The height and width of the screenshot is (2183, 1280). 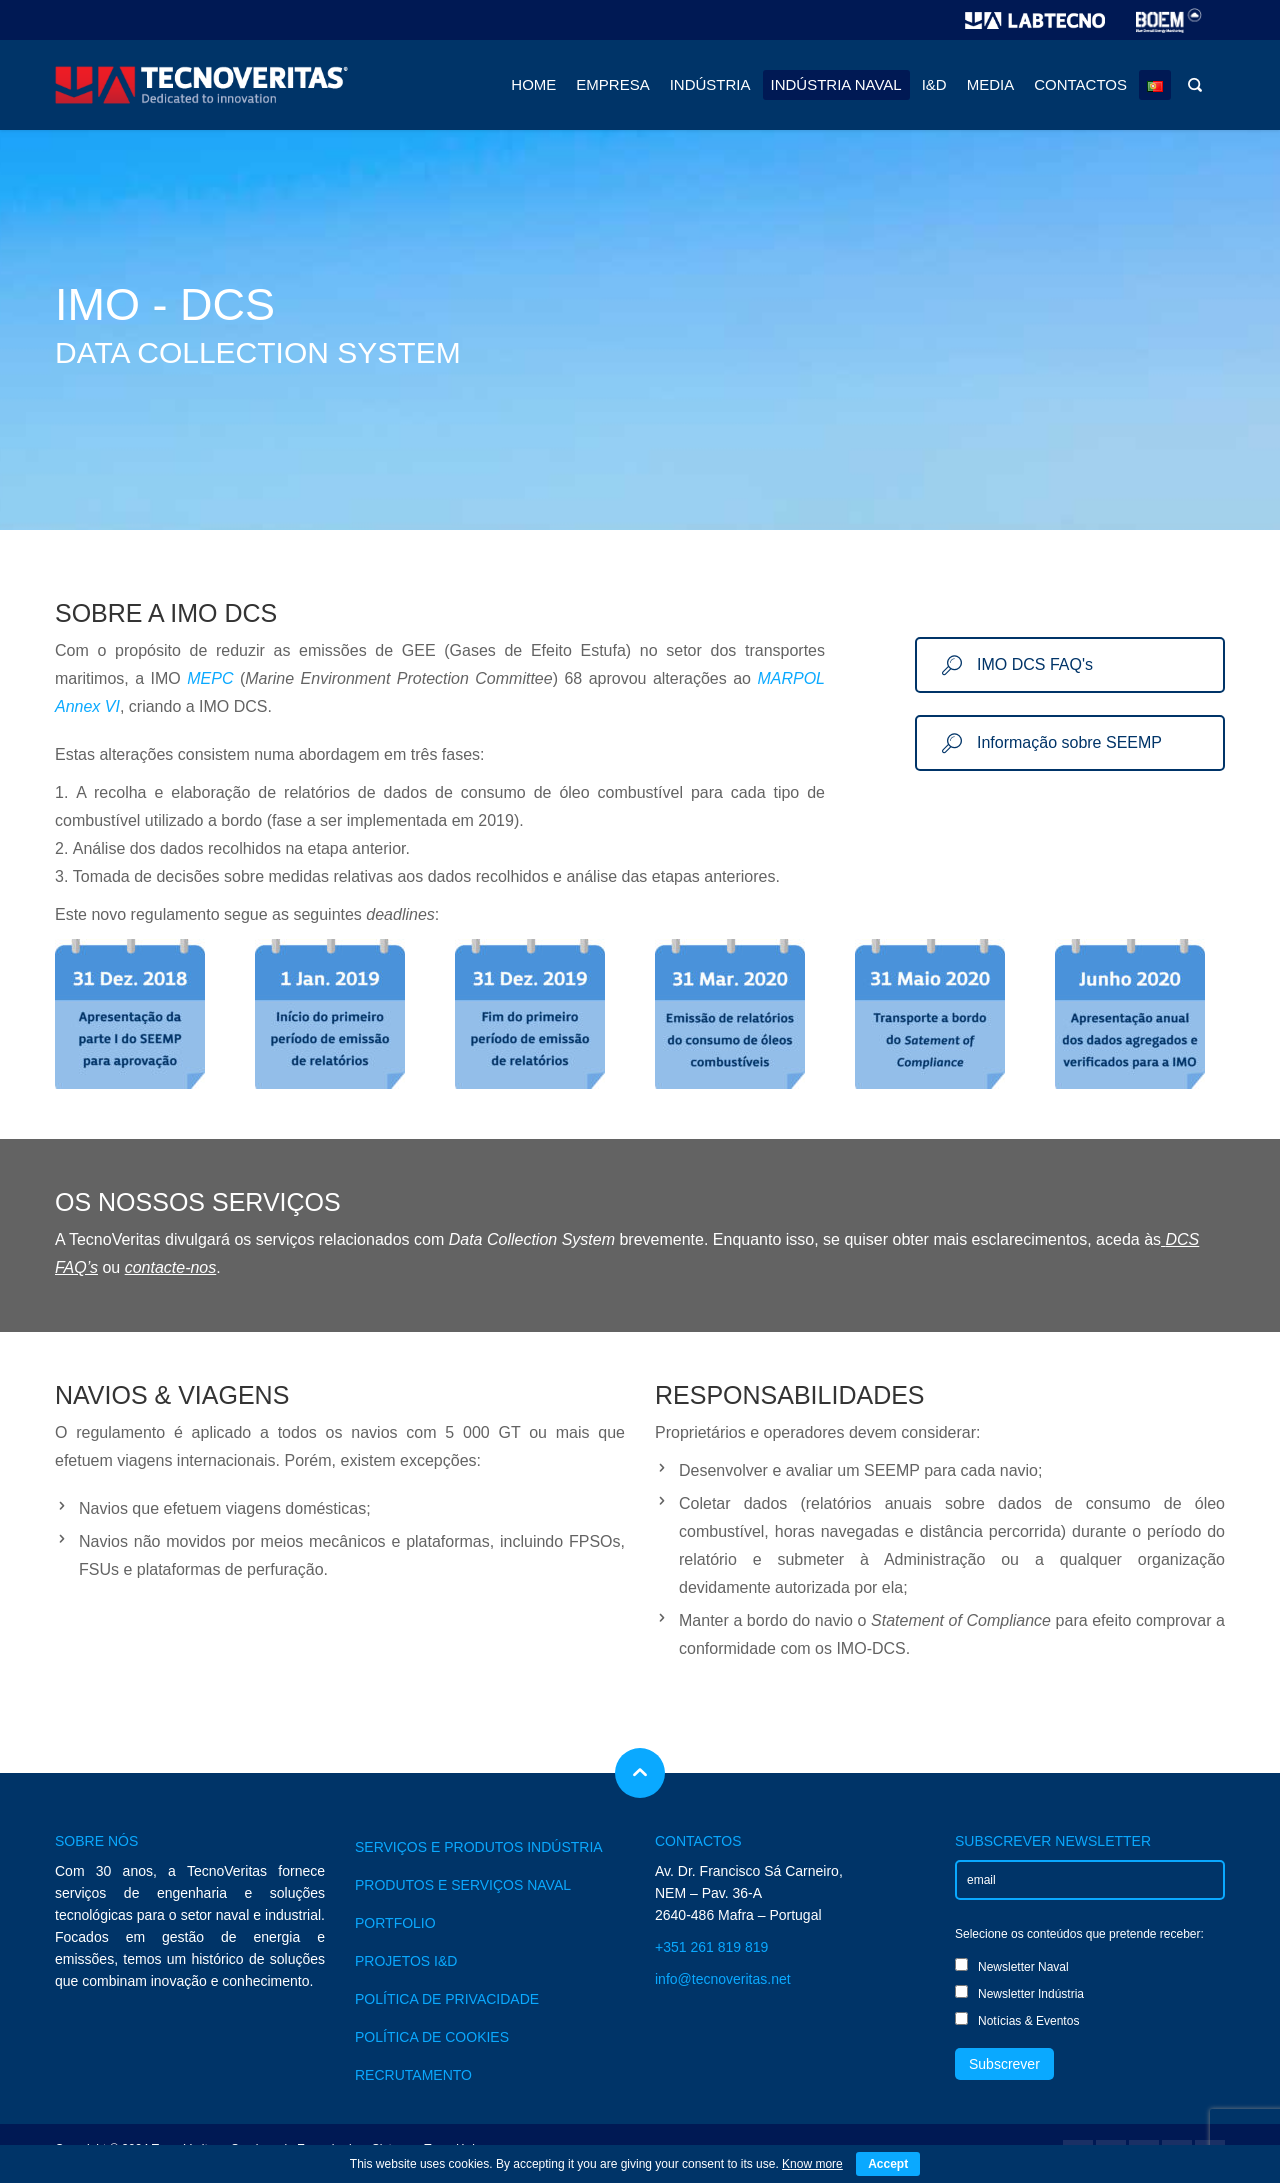 I want to click on PORTFOLIO, so click(x=395, y=1923).